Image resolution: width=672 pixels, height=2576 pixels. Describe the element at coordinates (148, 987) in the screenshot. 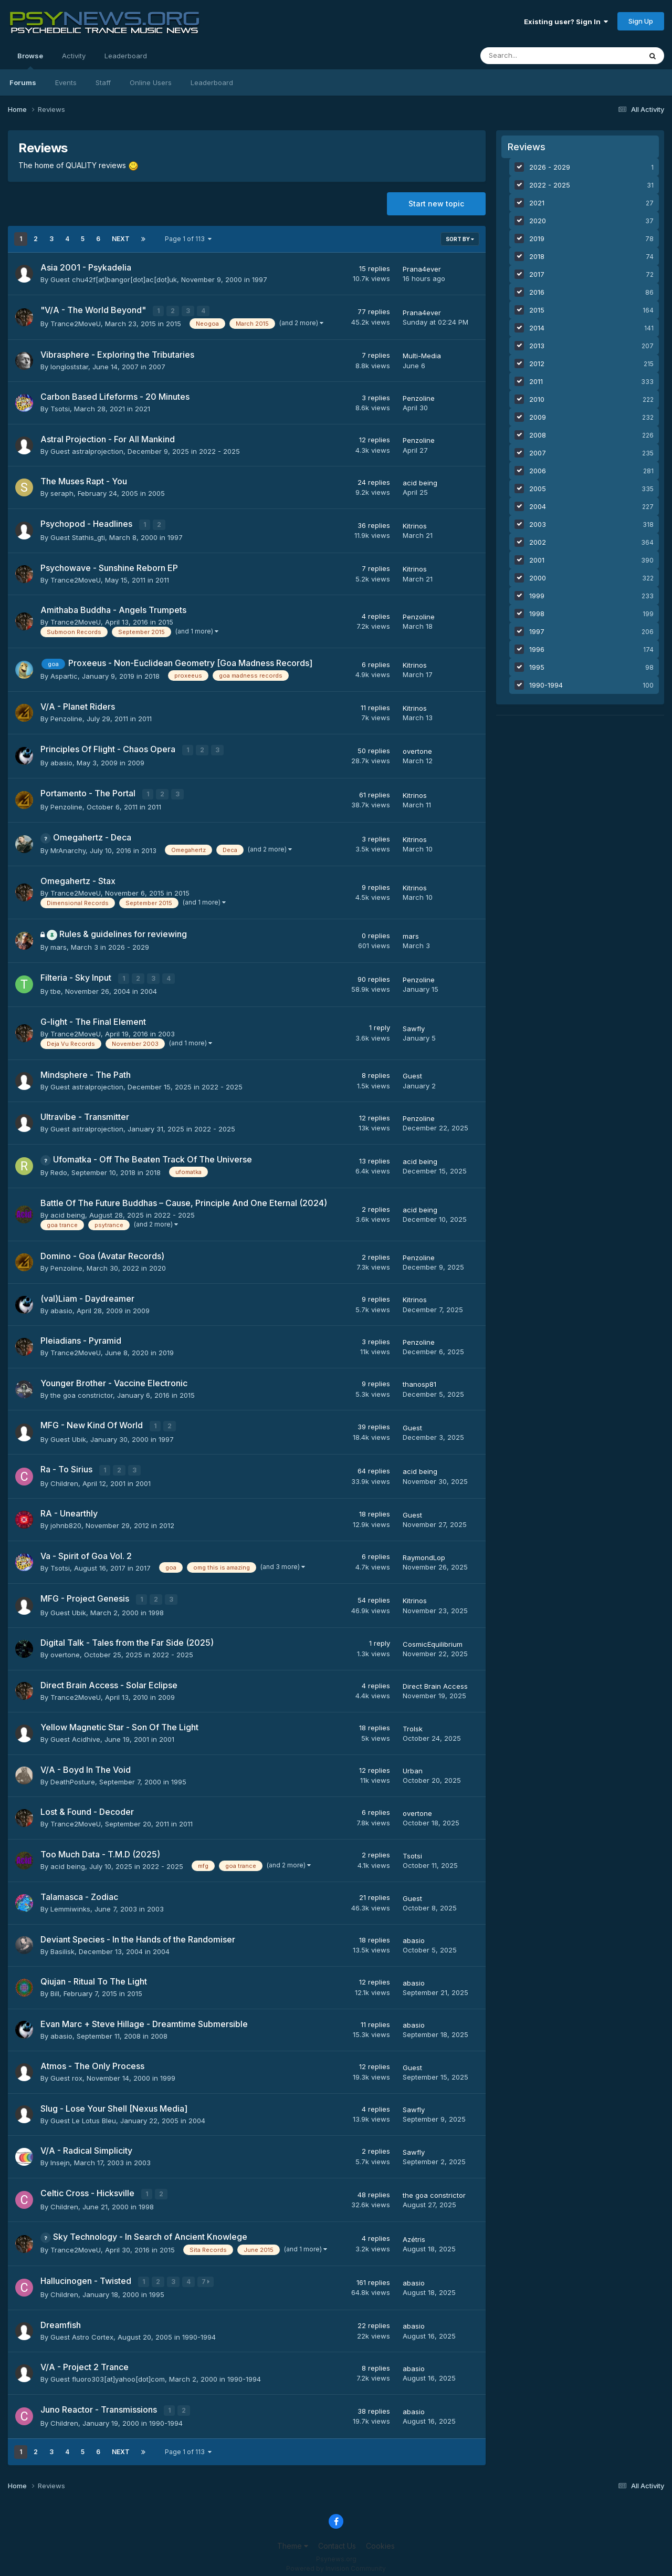

I see `2004` at that location.